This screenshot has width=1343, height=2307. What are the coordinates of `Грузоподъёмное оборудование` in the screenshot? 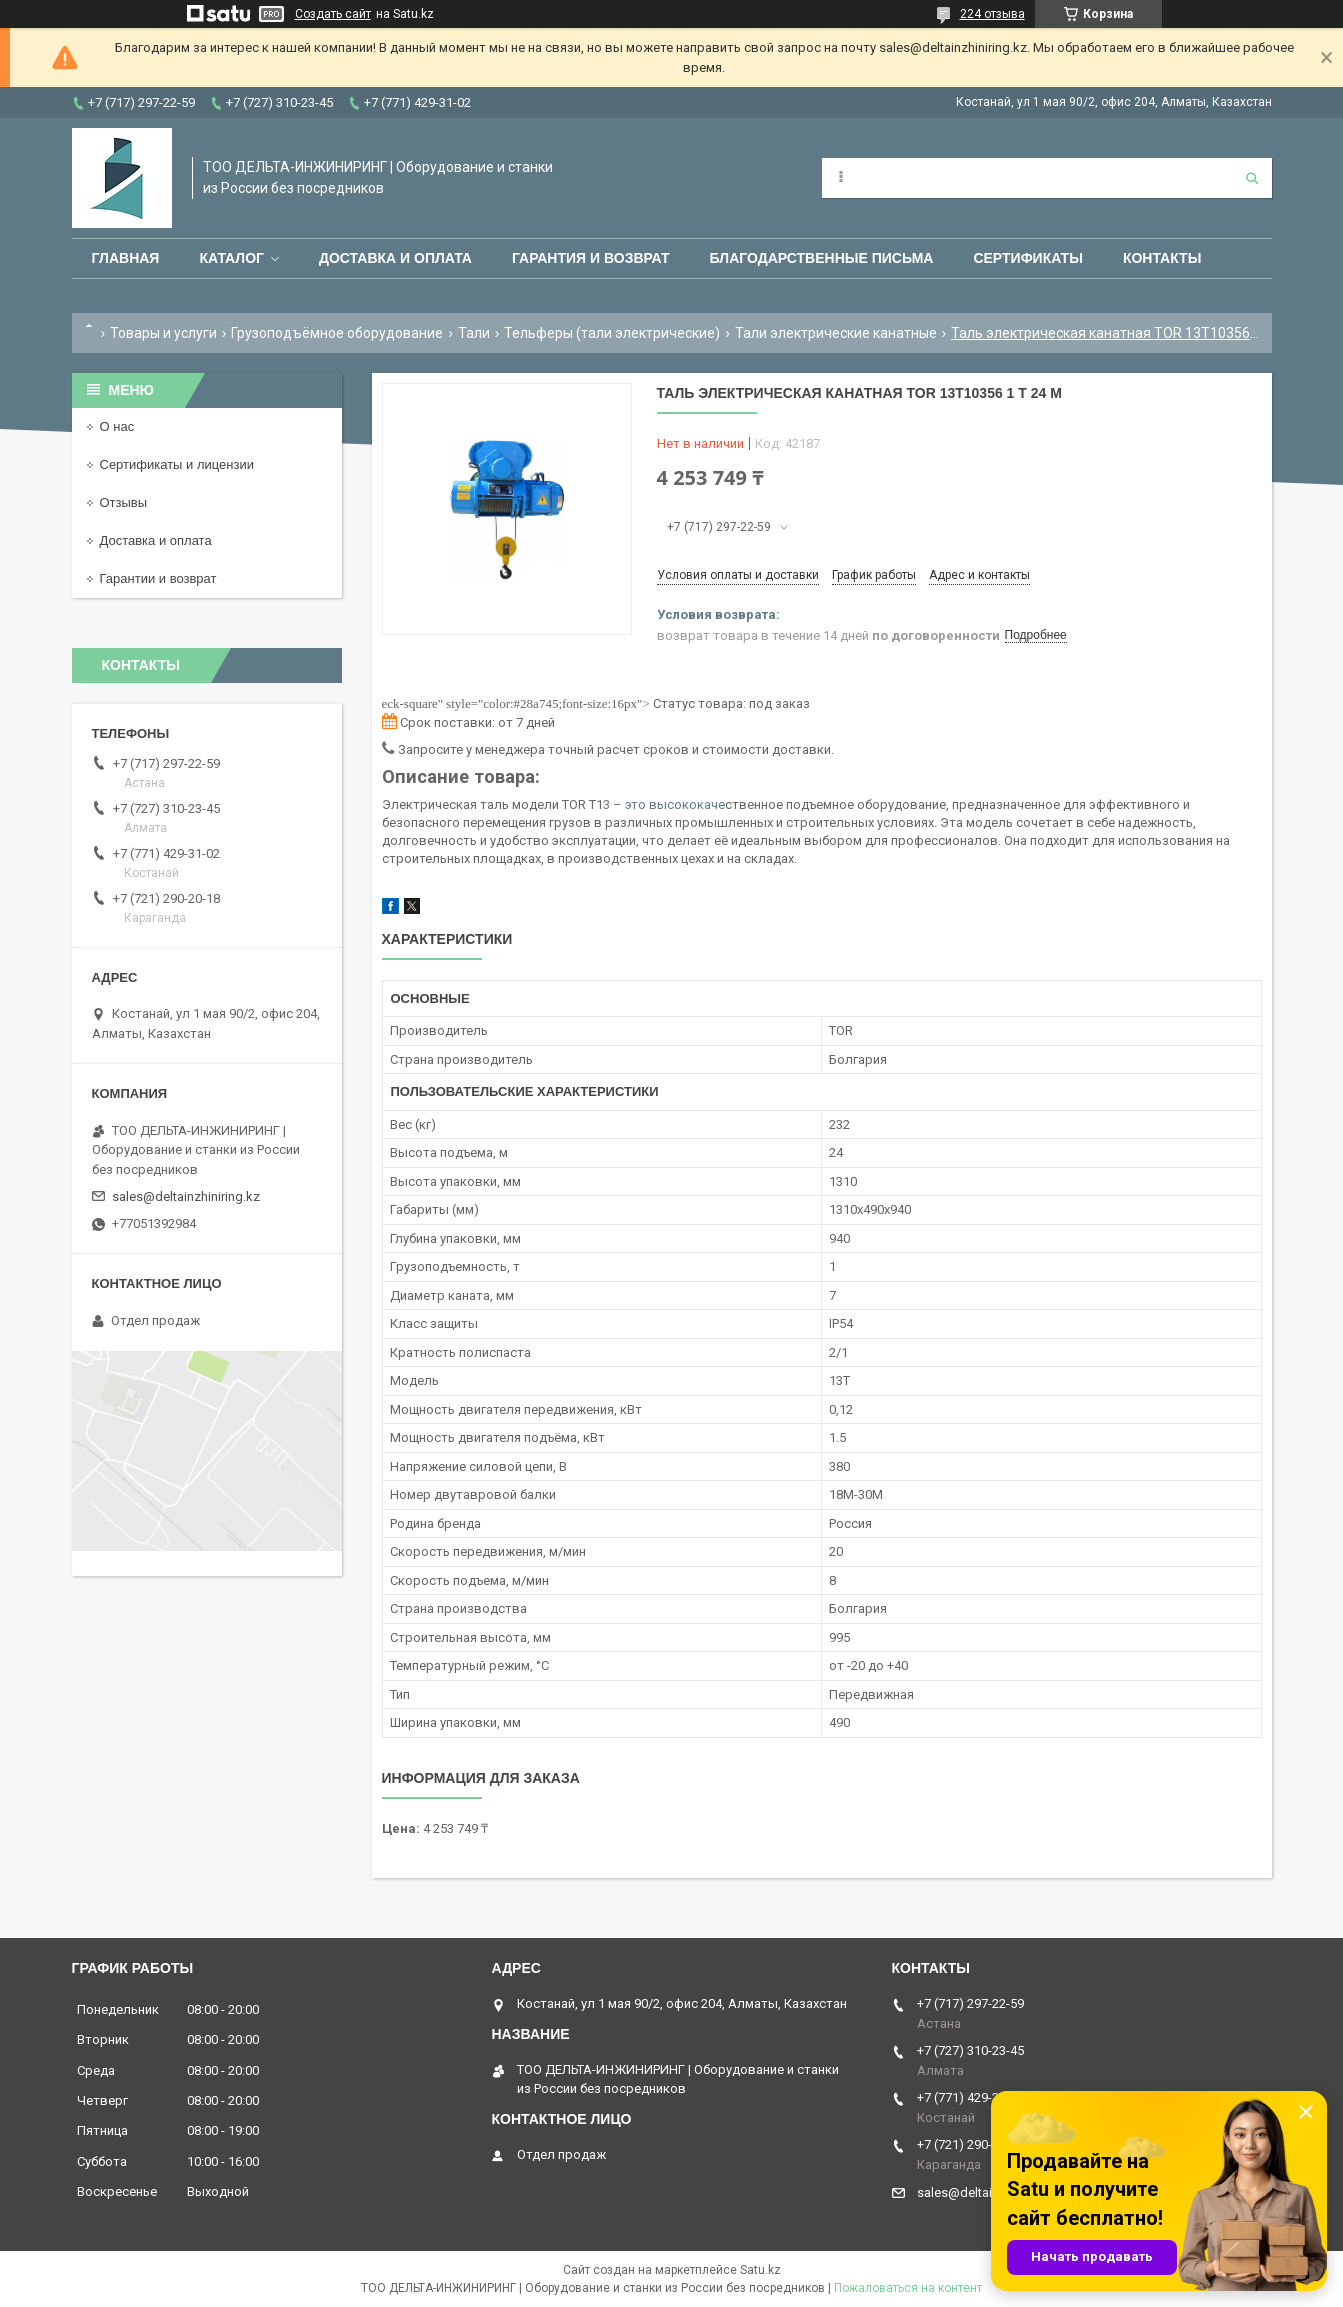 It's located at (337, 333).